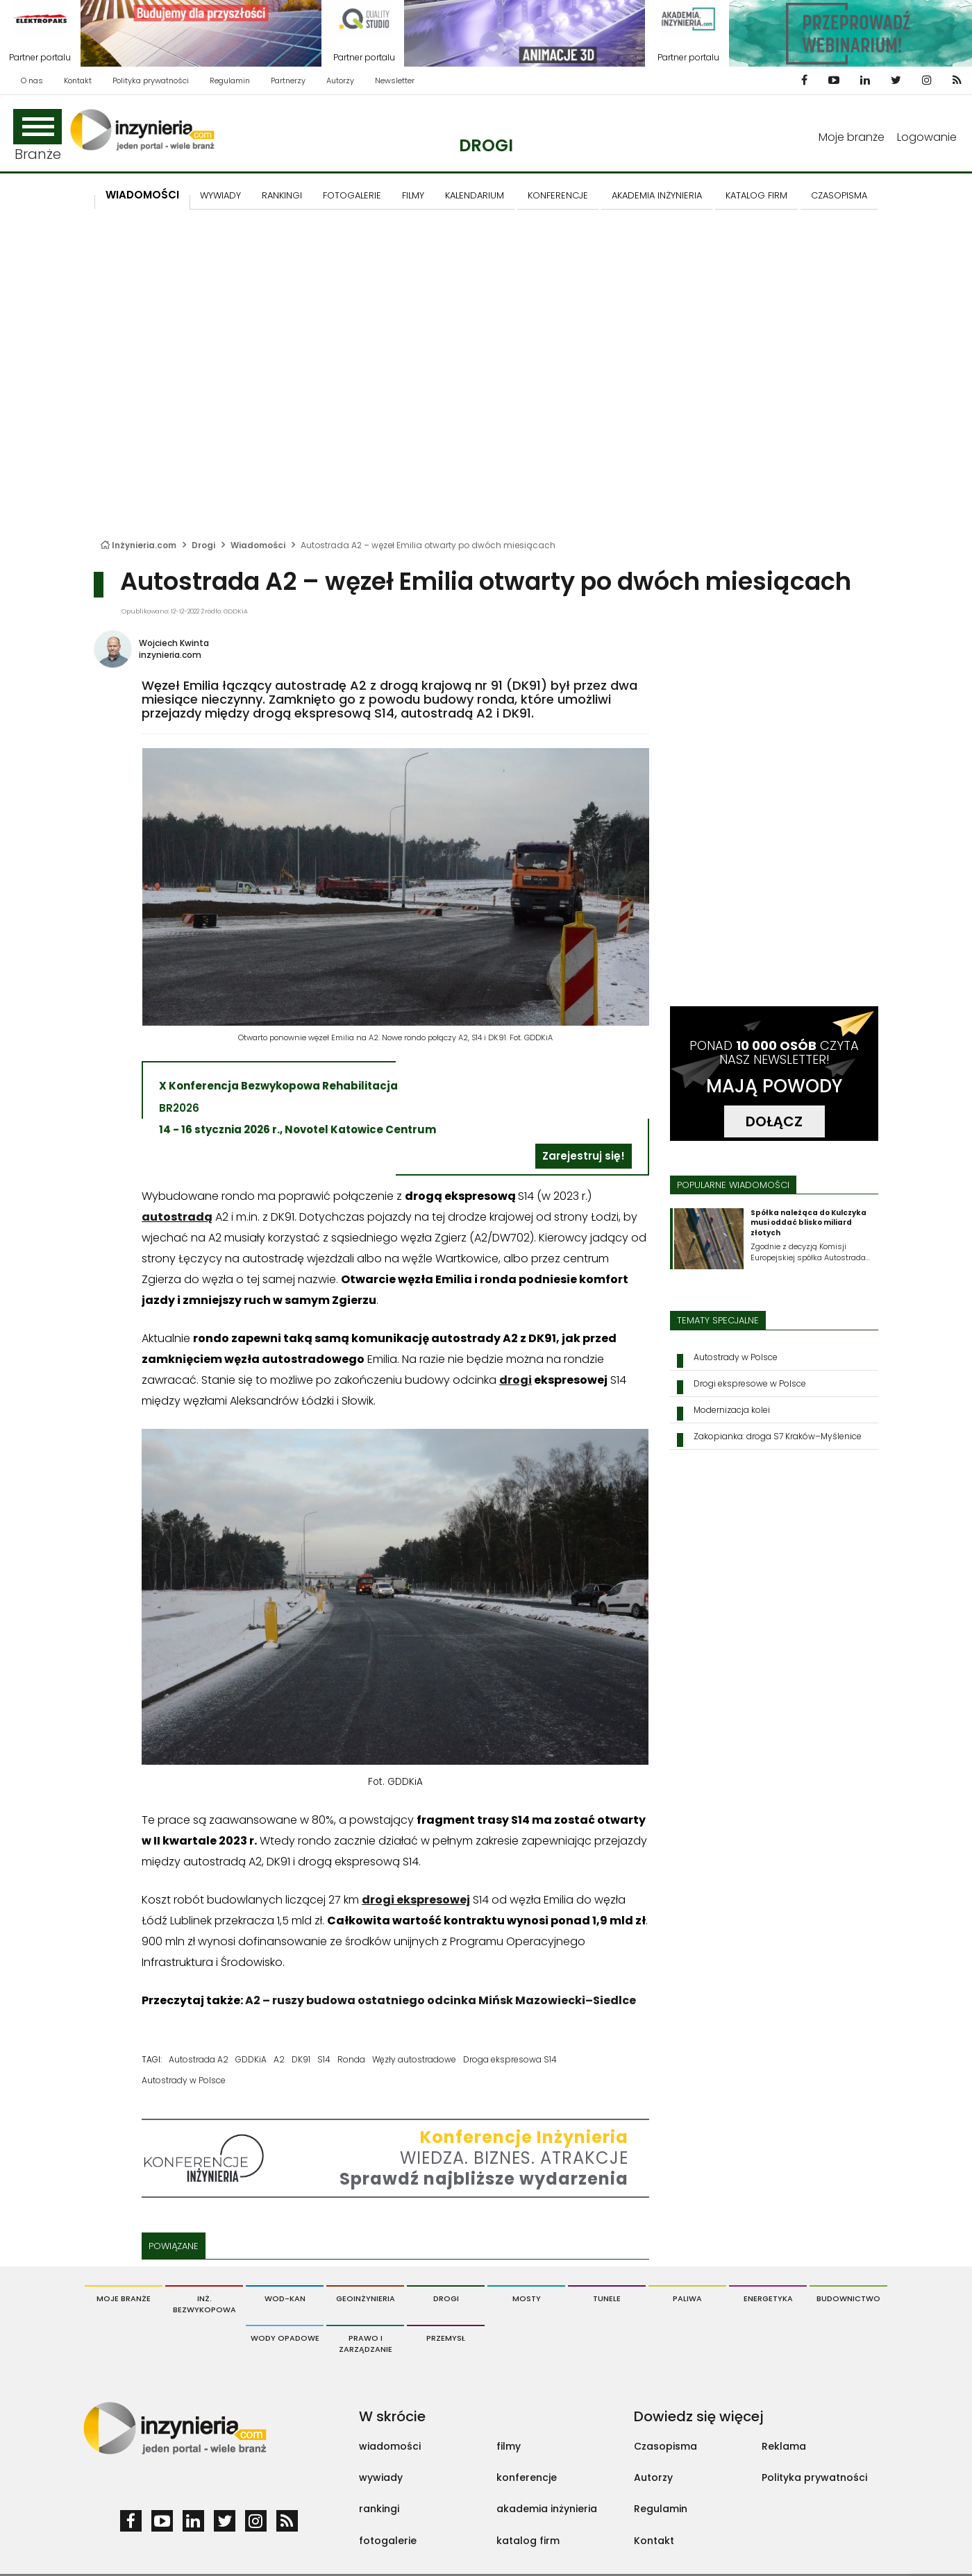 The image size is (972, 2576). What do you see at coordinates (177, 1217) in the screenshot?
I see `autostradą` at bounding box center [177, 1217].